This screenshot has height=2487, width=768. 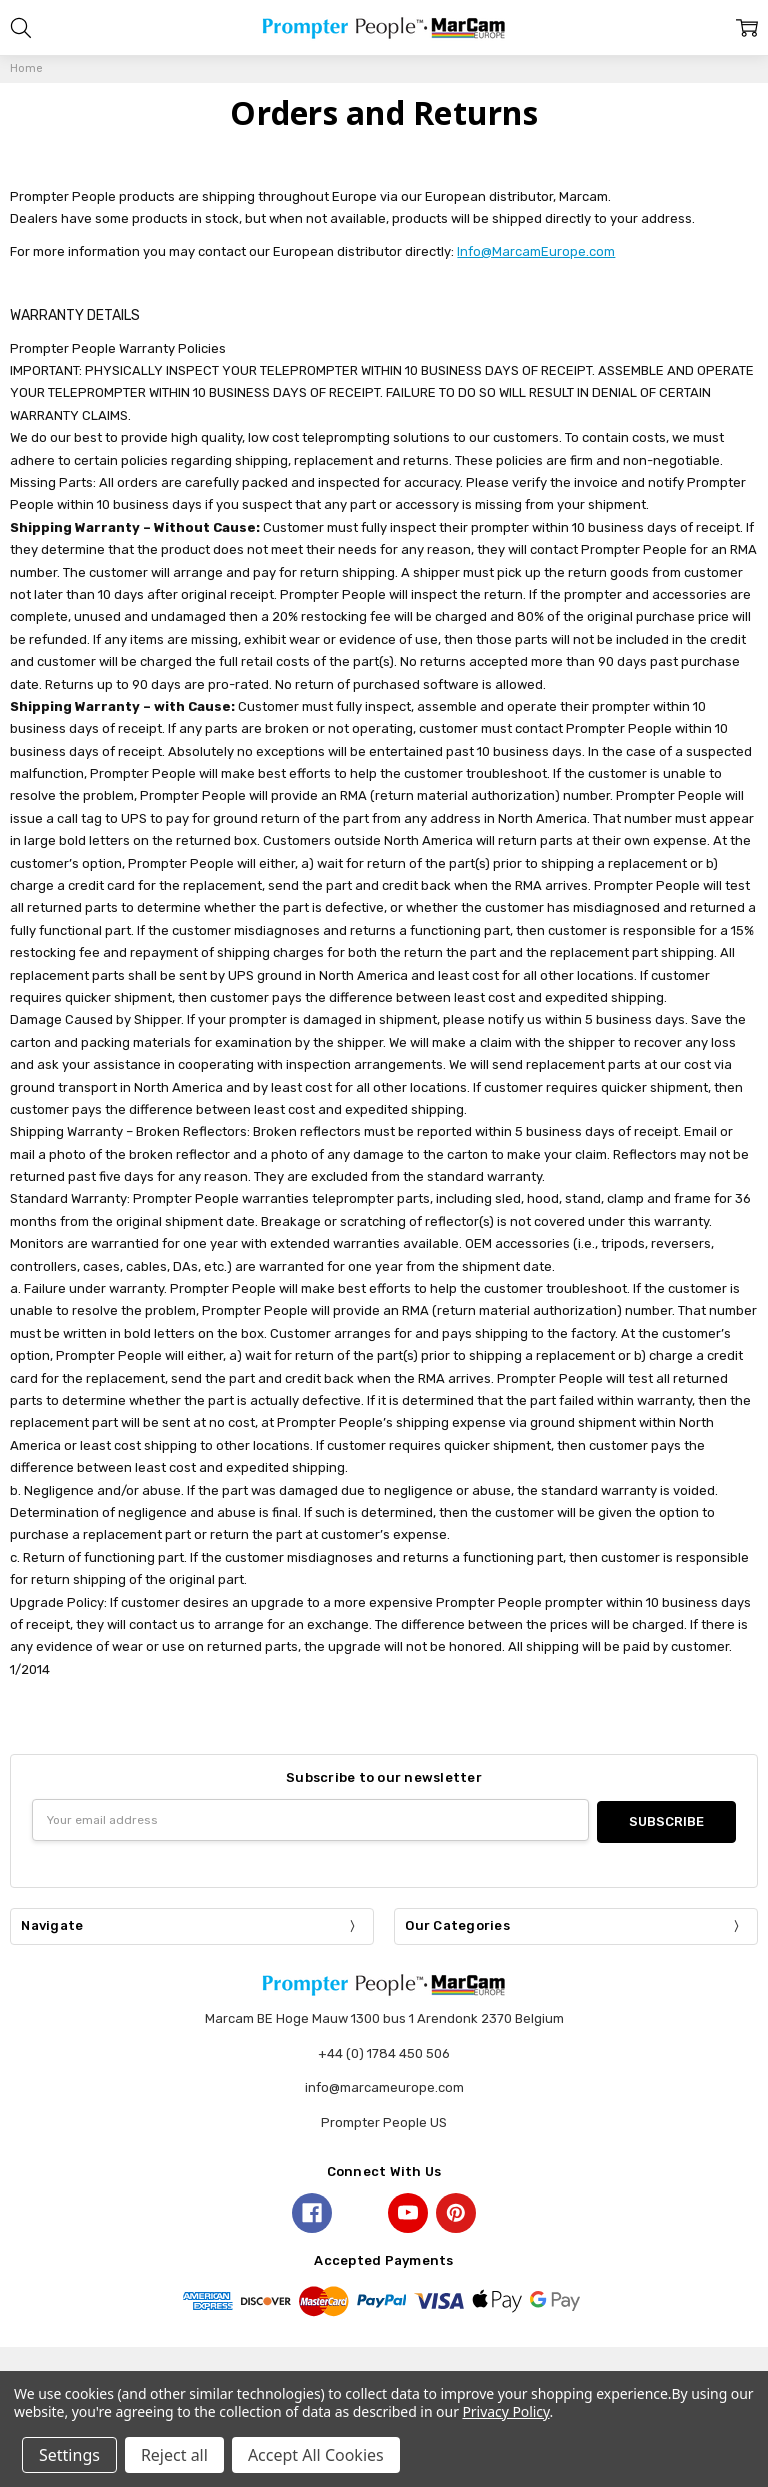 What do you see at coordinates (174, 2455) in the screenshot?
I see `Reject all` at bounding box center [174, 2455].